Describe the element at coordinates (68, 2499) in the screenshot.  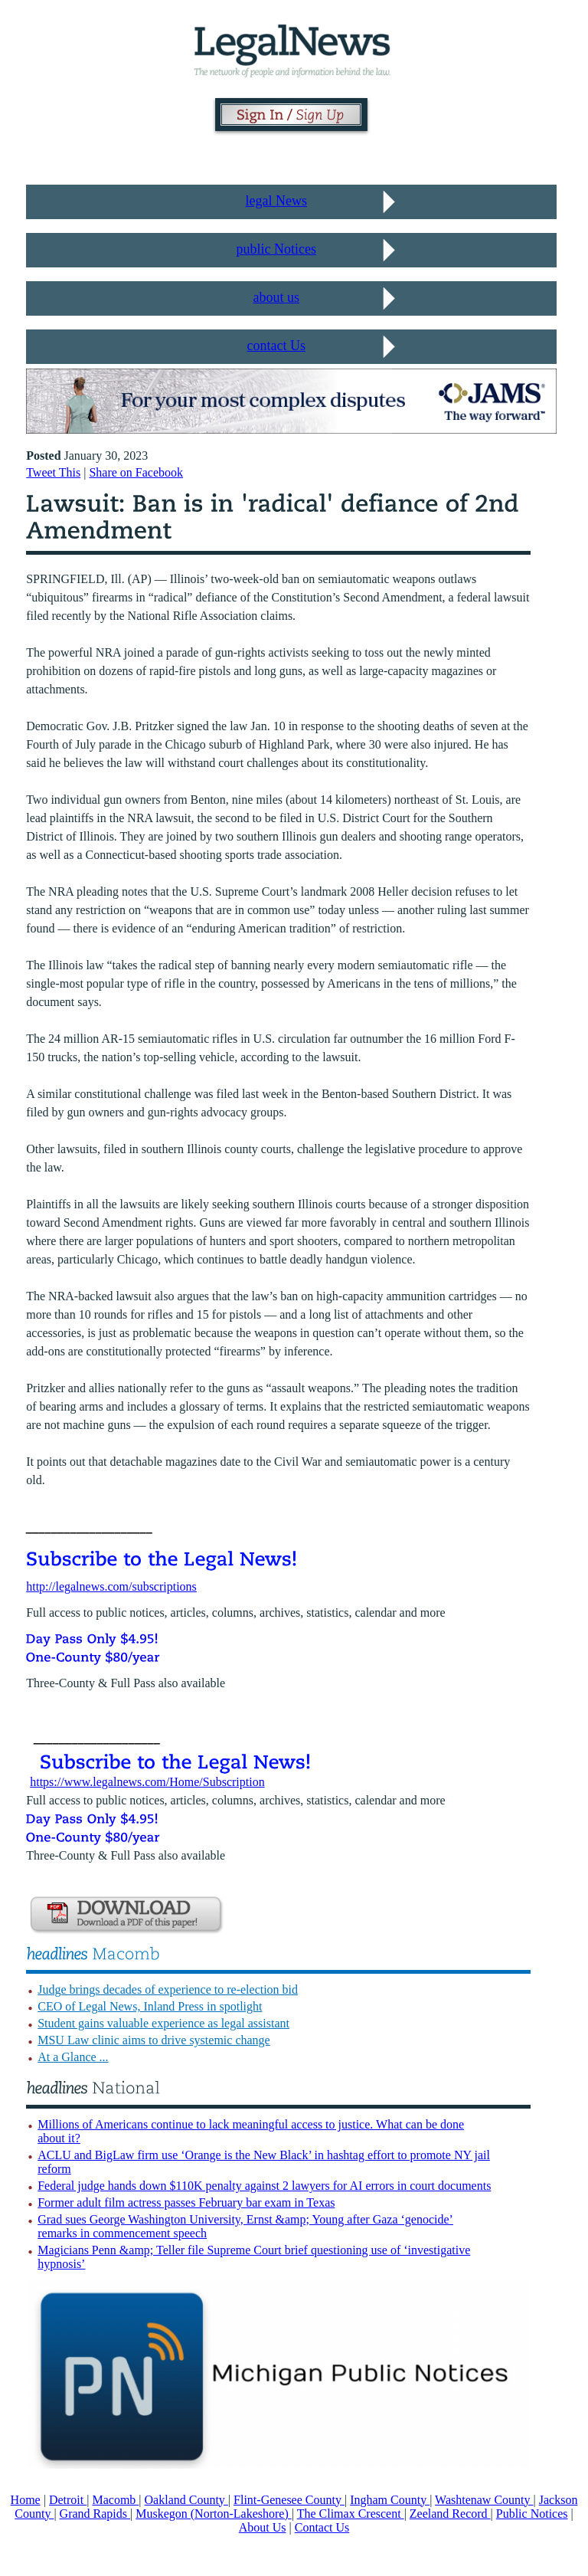
I see `Detroit` at that location.